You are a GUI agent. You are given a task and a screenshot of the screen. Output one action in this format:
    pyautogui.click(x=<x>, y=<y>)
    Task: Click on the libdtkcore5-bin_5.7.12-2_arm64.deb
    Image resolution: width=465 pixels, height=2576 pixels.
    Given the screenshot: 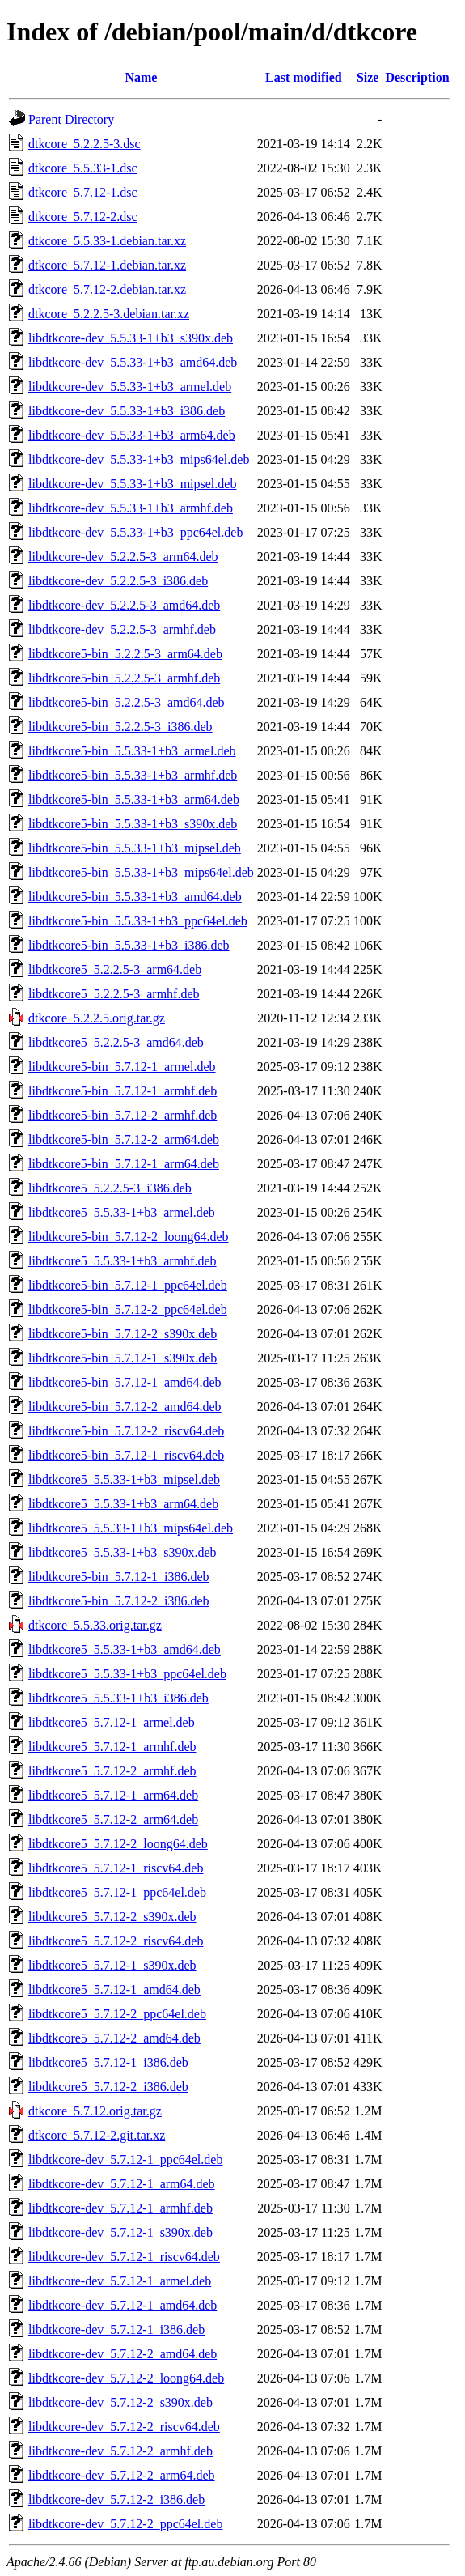 What is the action you would take?
    pyautogui.click(x=123, y=1139)
    